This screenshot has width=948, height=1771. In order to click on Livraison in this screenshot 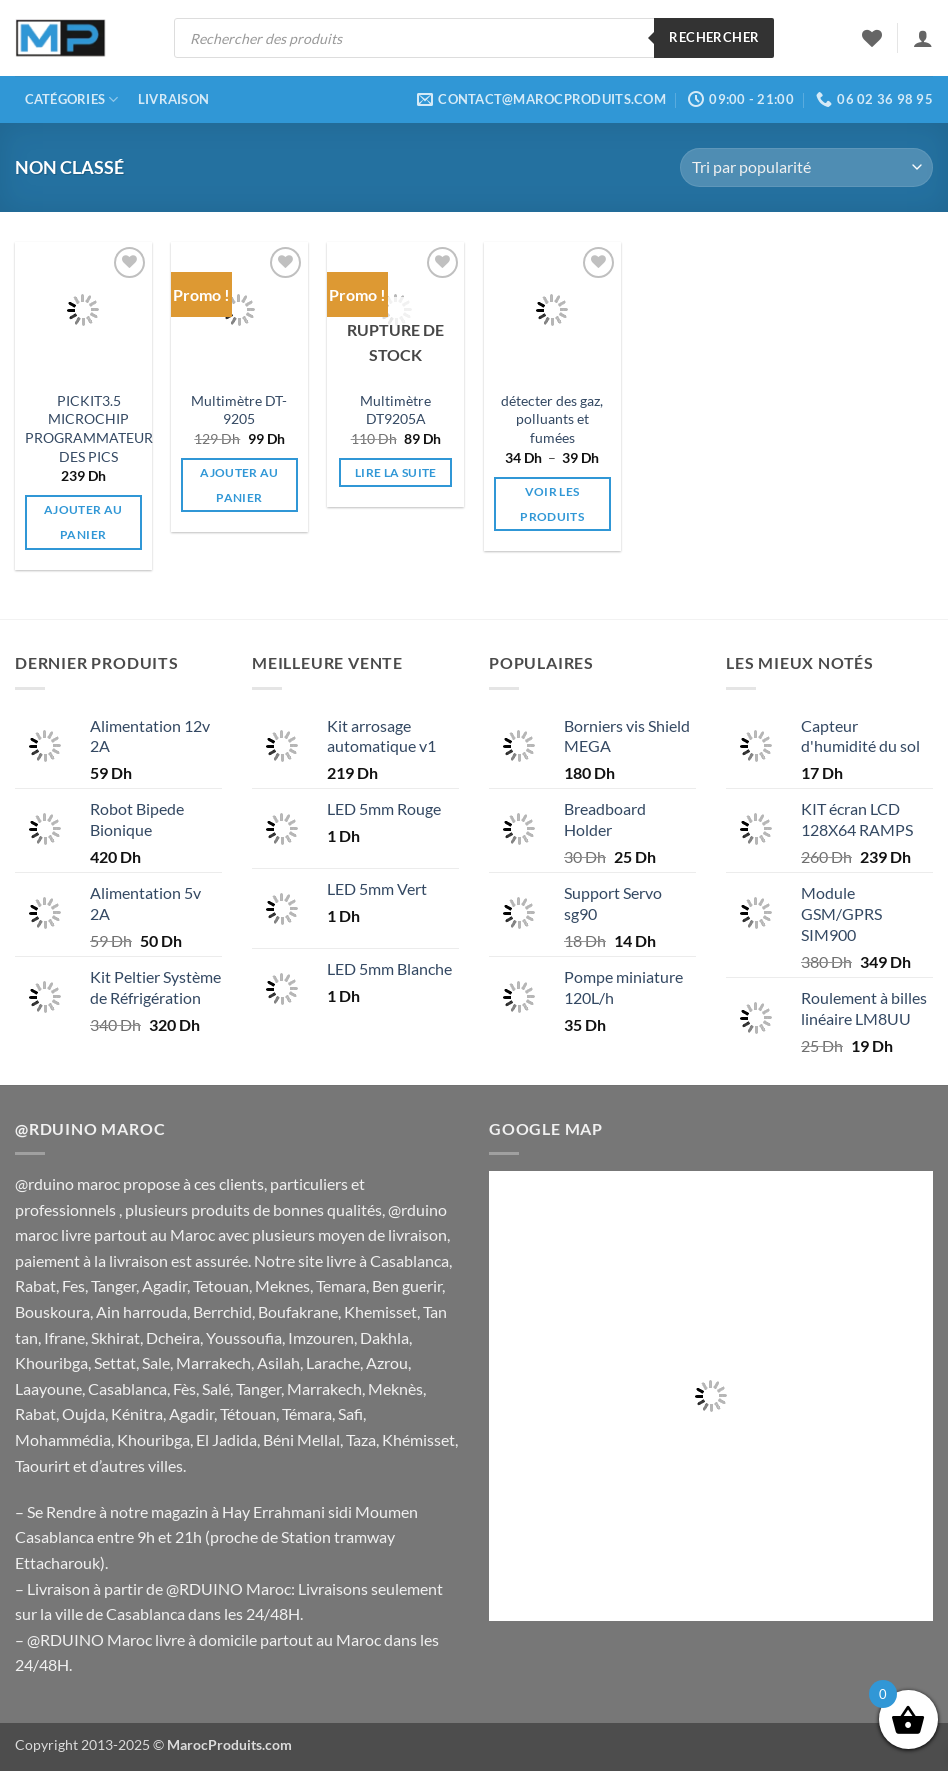, I will do `click(173, 99)`.